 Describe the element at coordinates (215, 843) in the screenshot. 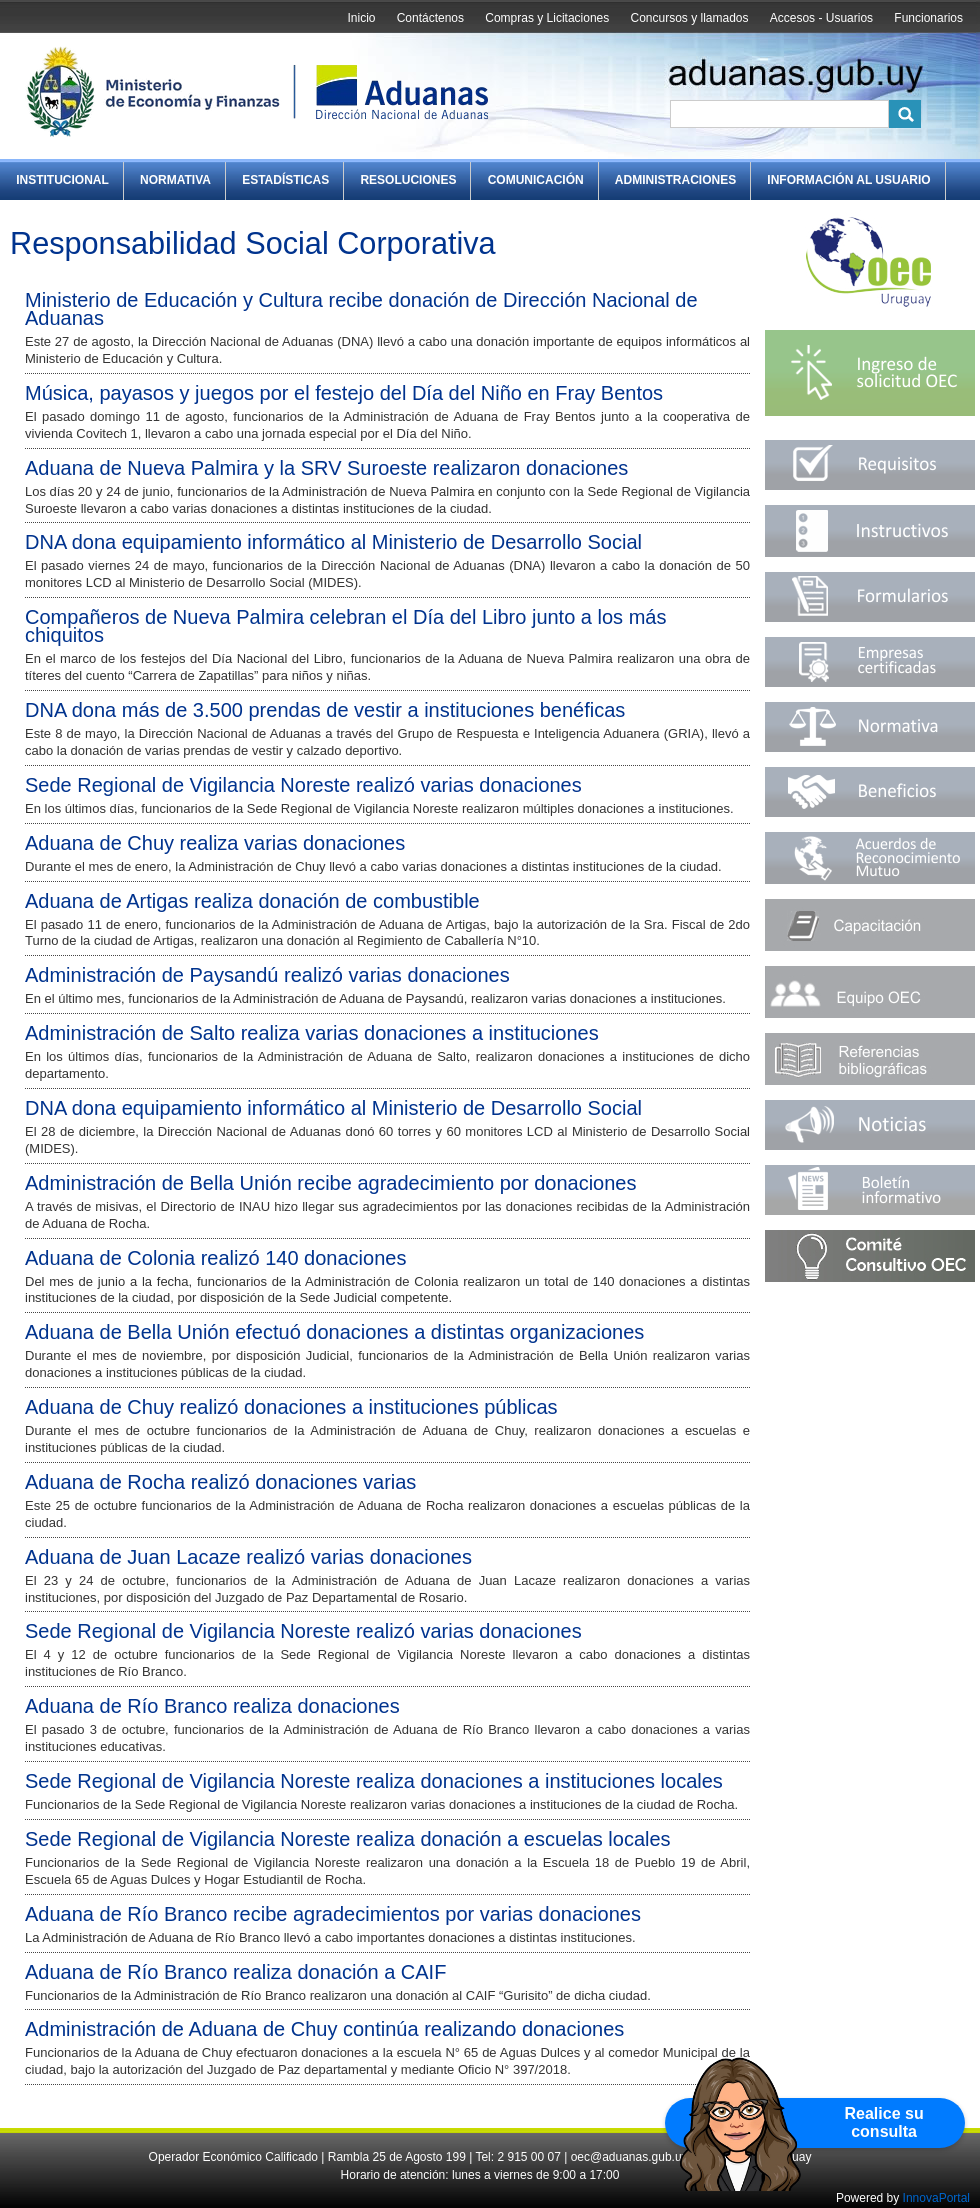

I see `Aduana de Chuy realiza varias donaciones` at that location.